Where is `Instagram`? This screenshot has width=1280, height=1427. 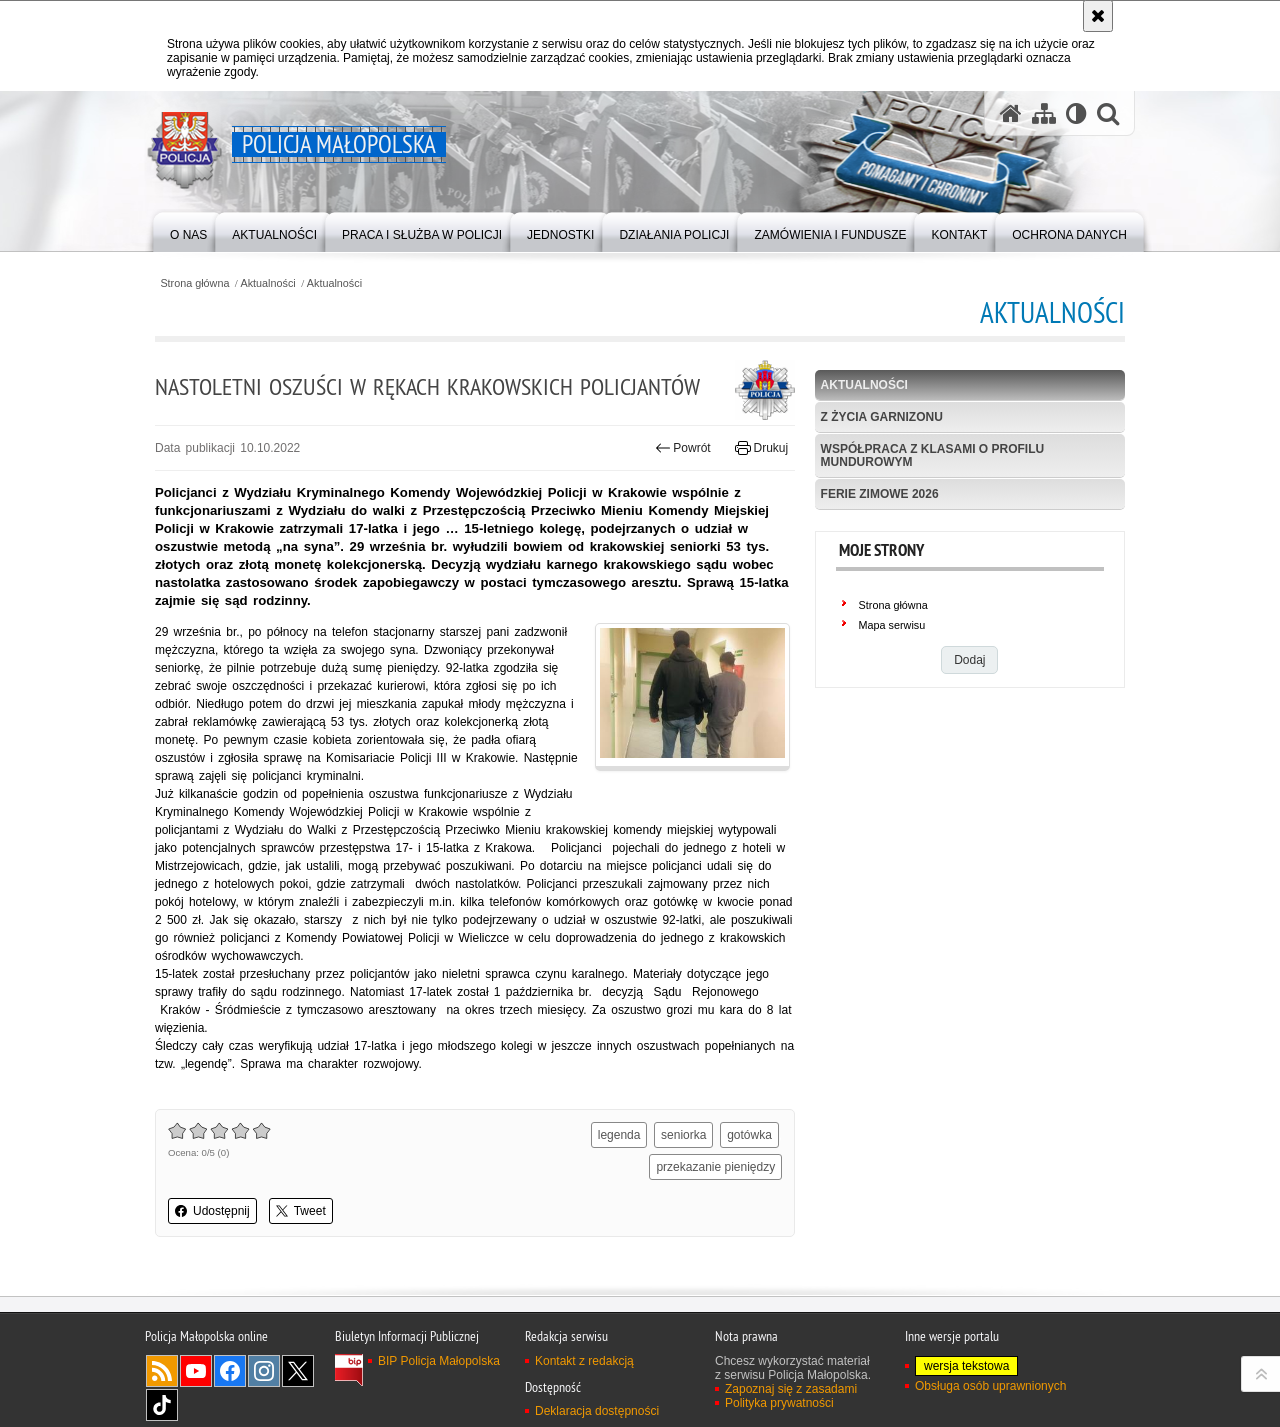
Instagram is located at coordinates (264, 1371).